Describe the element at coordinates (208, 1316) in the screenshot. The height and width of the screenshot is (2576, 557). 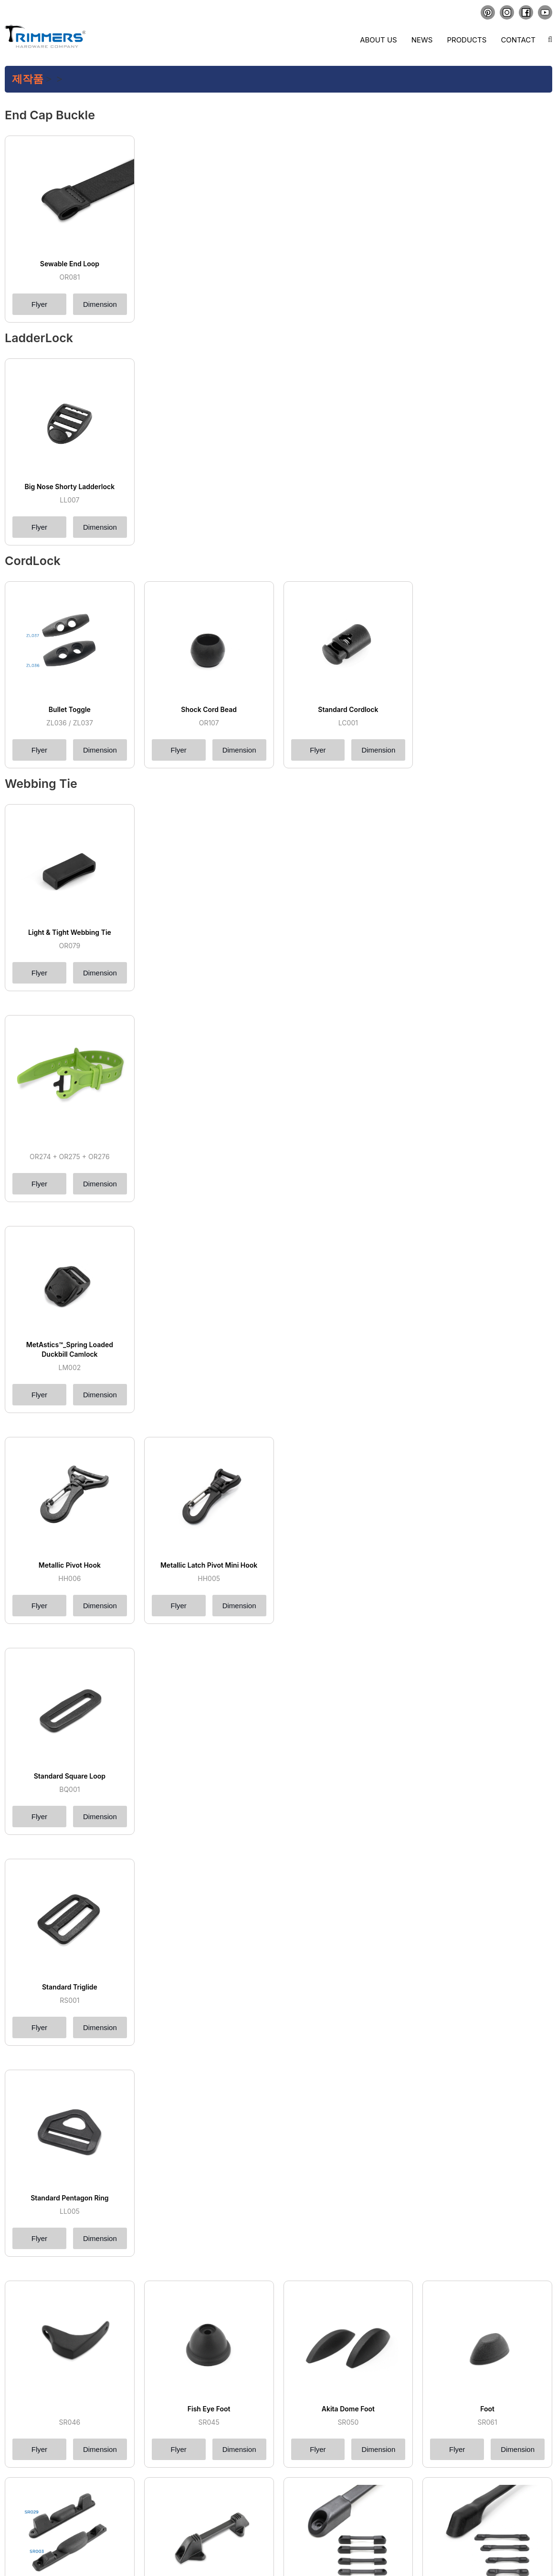
I see `Metallic Latch Pivot Mini Hook` at that location.